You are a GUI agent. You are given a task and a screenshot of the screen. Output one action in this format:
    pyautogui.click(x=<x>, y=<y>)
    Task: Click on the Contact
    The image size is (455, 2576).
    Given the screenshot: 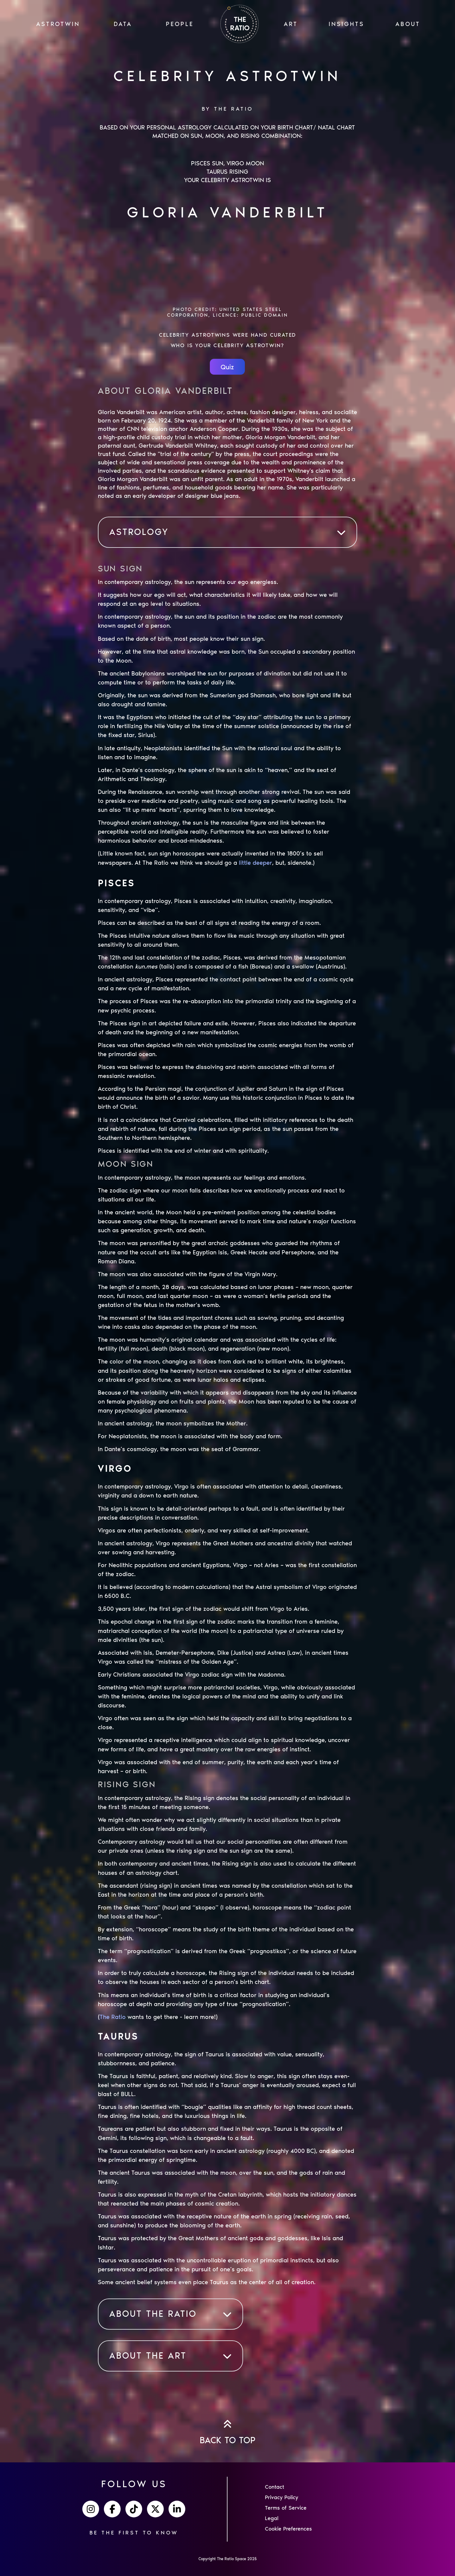 What is the action you would take?
    pyautogui.click(x=274, y=2487)
    